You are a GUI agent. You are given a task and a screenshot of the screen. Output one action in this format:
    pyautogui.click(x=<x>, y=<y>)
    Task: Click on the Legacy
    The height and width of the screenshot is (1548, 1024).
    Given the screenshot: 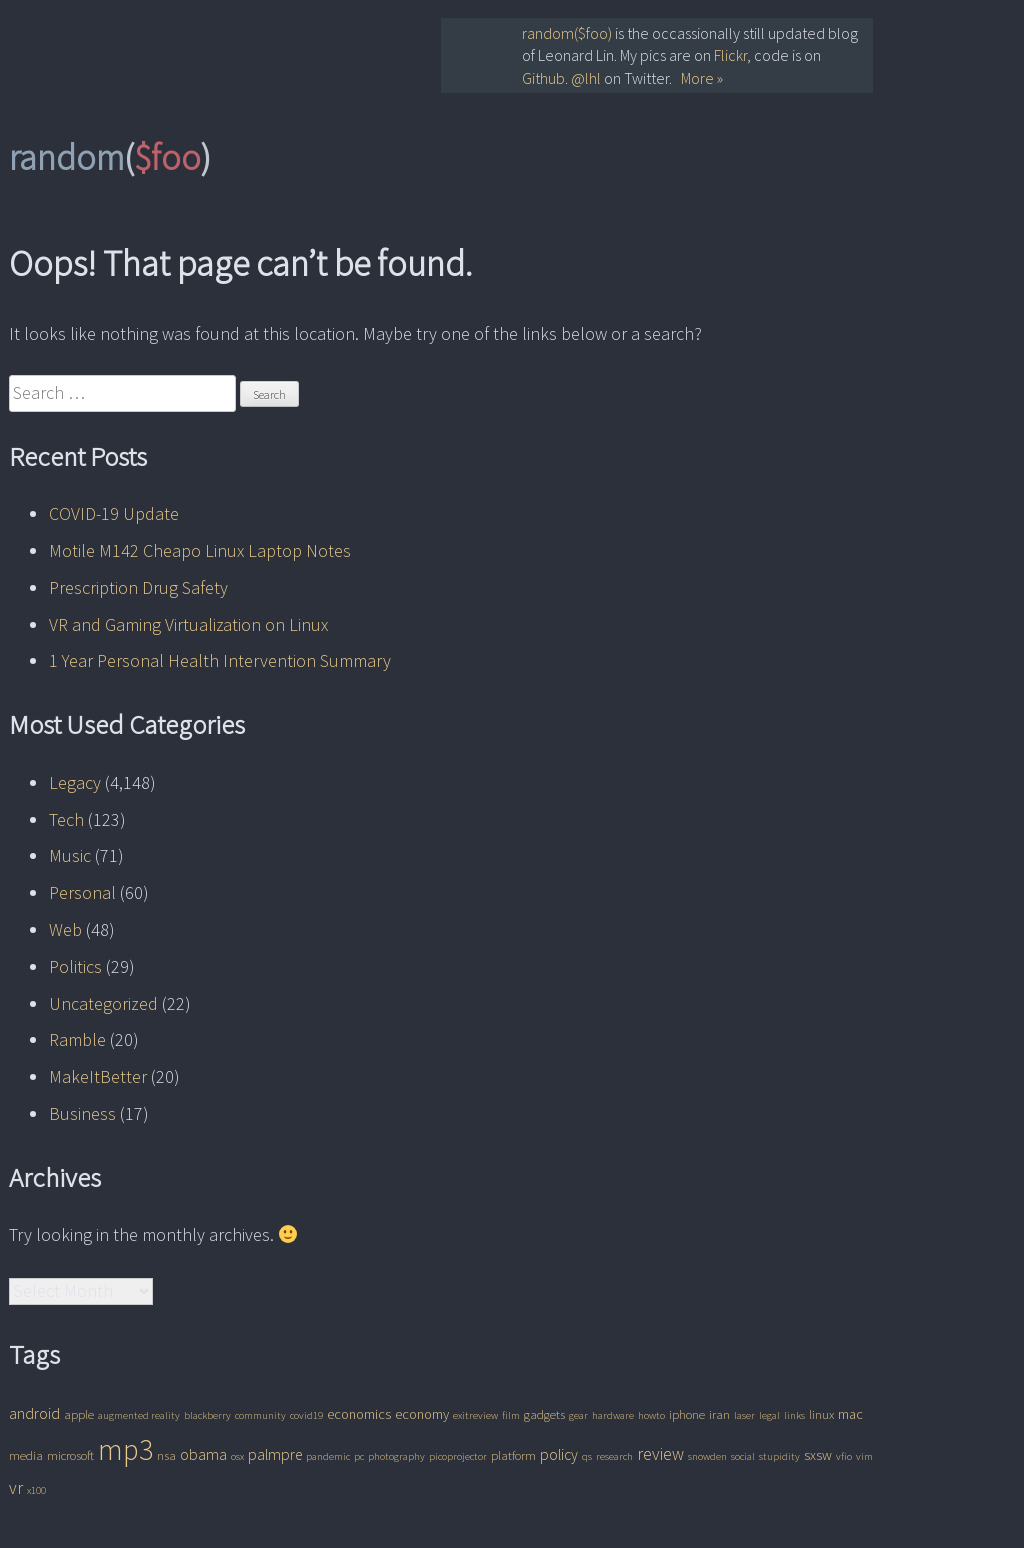 What is the action you would take?
    pyautogui.click(x=75, y=782)
    